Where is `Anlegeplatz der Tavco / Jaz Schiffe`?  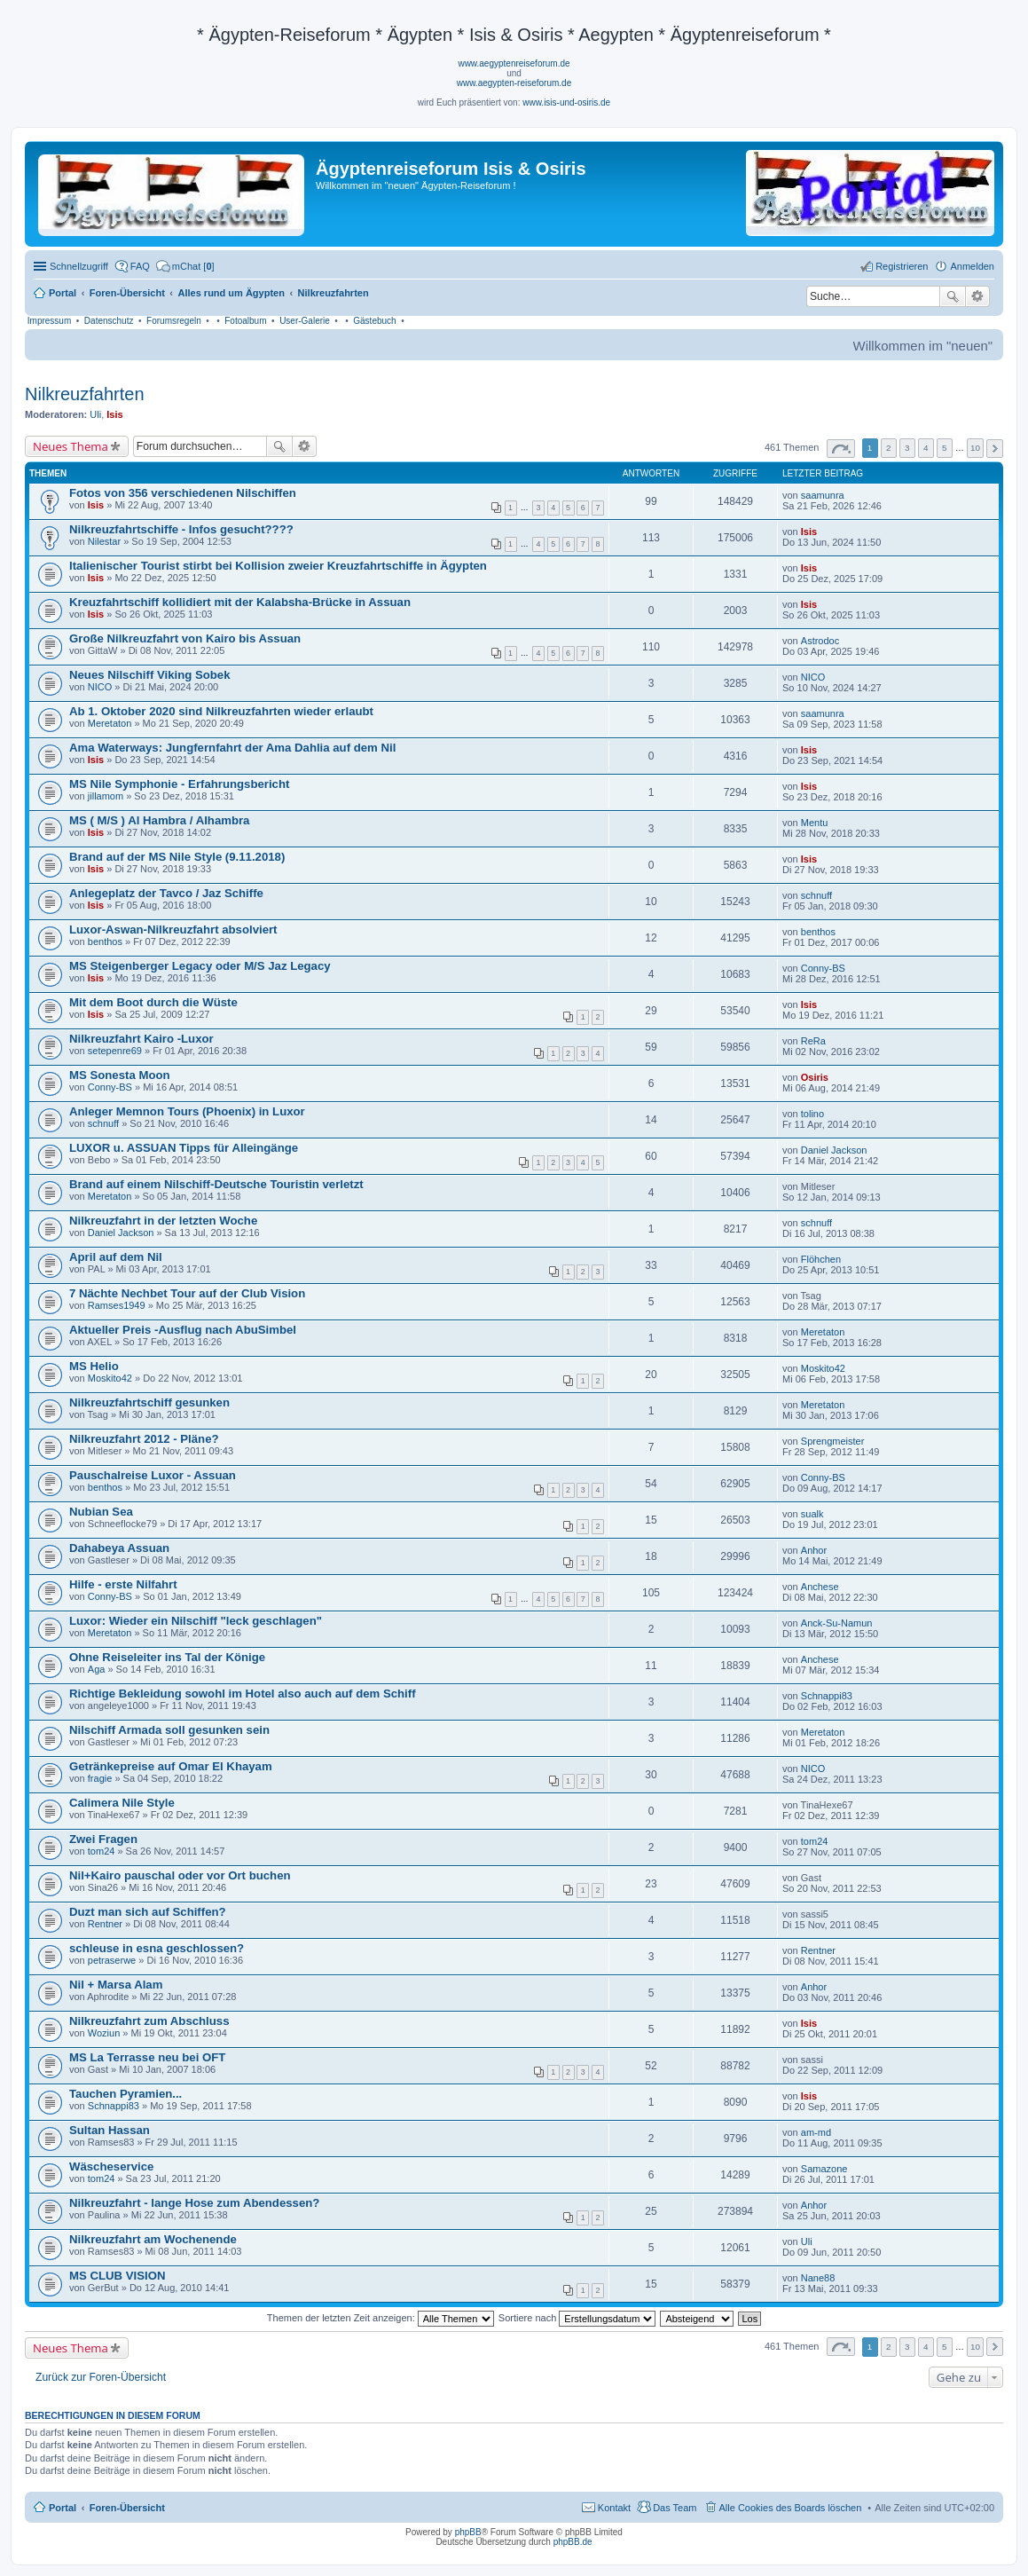
Anlegeplatz der Tavco / Jaz Schiffe is located at coordinates (166, 893).